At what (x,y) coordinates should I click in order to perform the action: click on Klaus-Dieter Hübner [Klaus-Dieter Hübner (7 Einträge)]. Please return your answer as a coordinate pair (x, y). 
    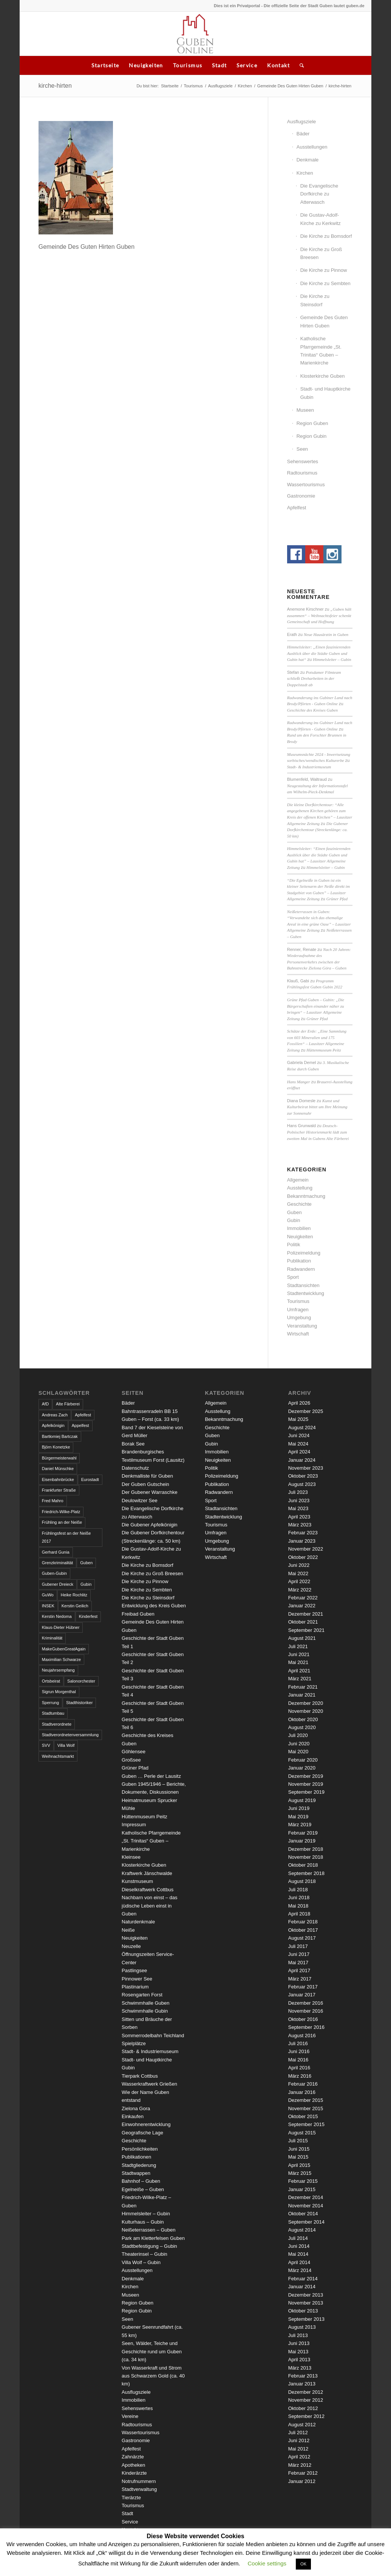
    Looking at the image, I should click on (61, 1627).